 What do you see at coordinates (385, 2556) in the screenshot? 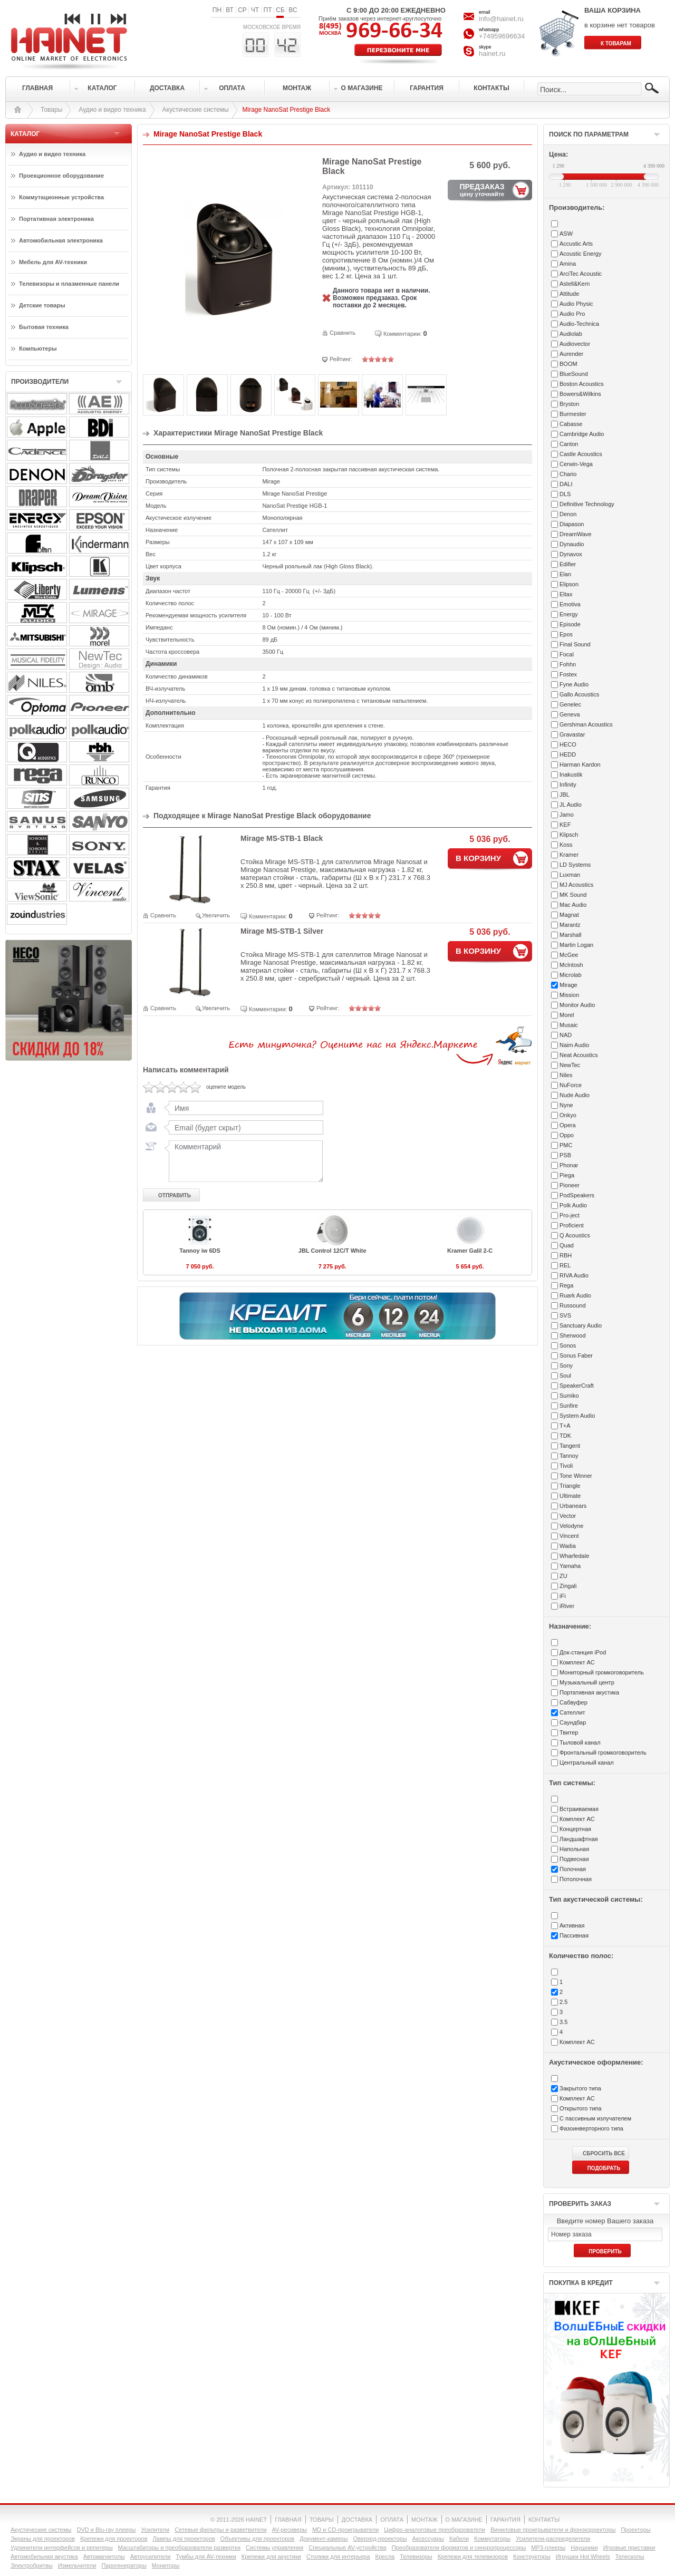
I see `Кресла` at bounding box center [385, 2556].